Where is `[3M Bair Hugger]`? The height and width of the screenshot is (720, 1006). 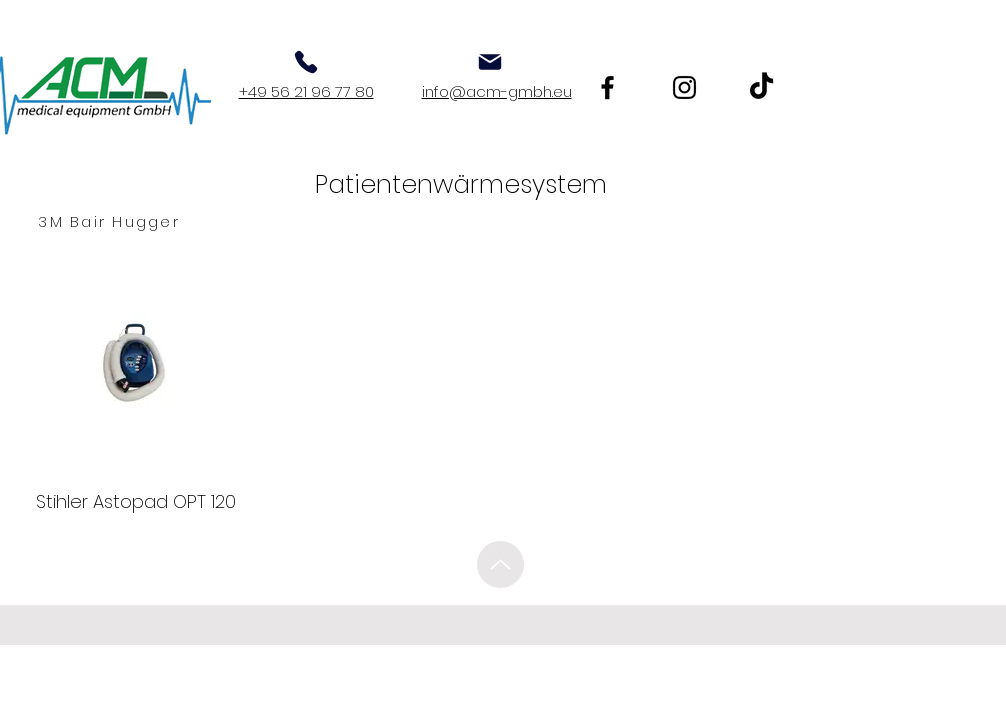 [3M Bair Hugger] is located at coordinates (109, 222).